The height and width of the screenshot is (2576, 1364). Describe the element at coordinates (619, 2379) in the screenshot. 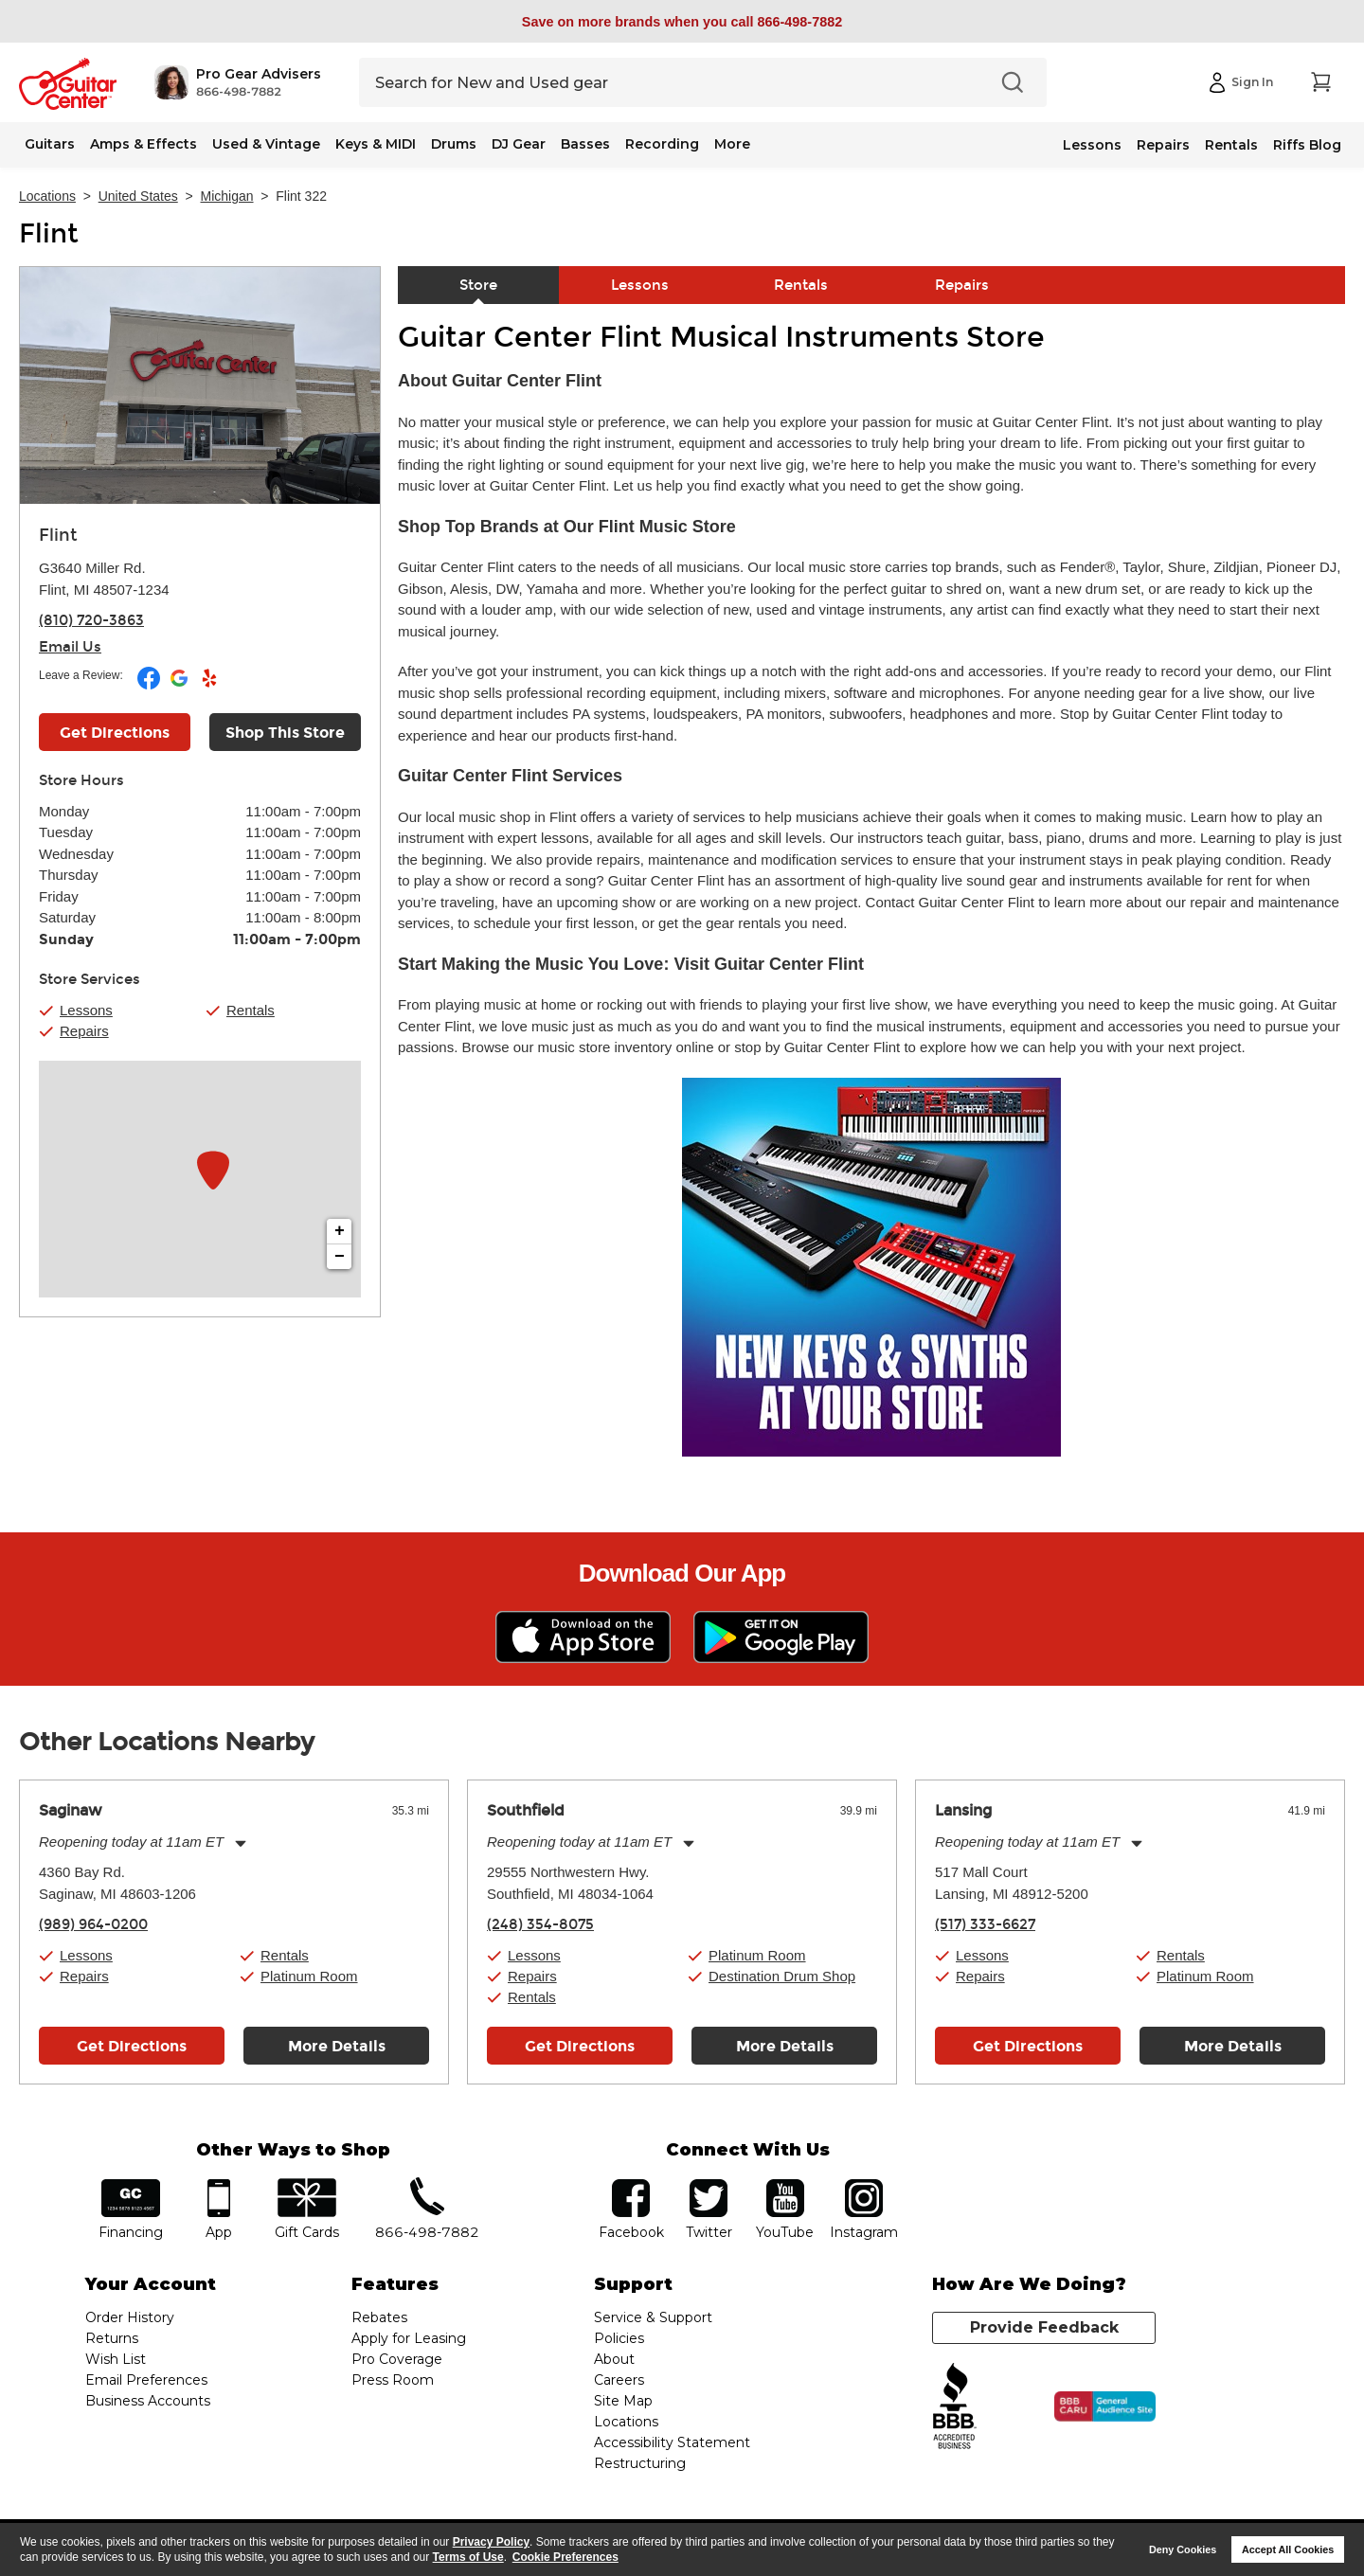

I see `Careers` at that location.